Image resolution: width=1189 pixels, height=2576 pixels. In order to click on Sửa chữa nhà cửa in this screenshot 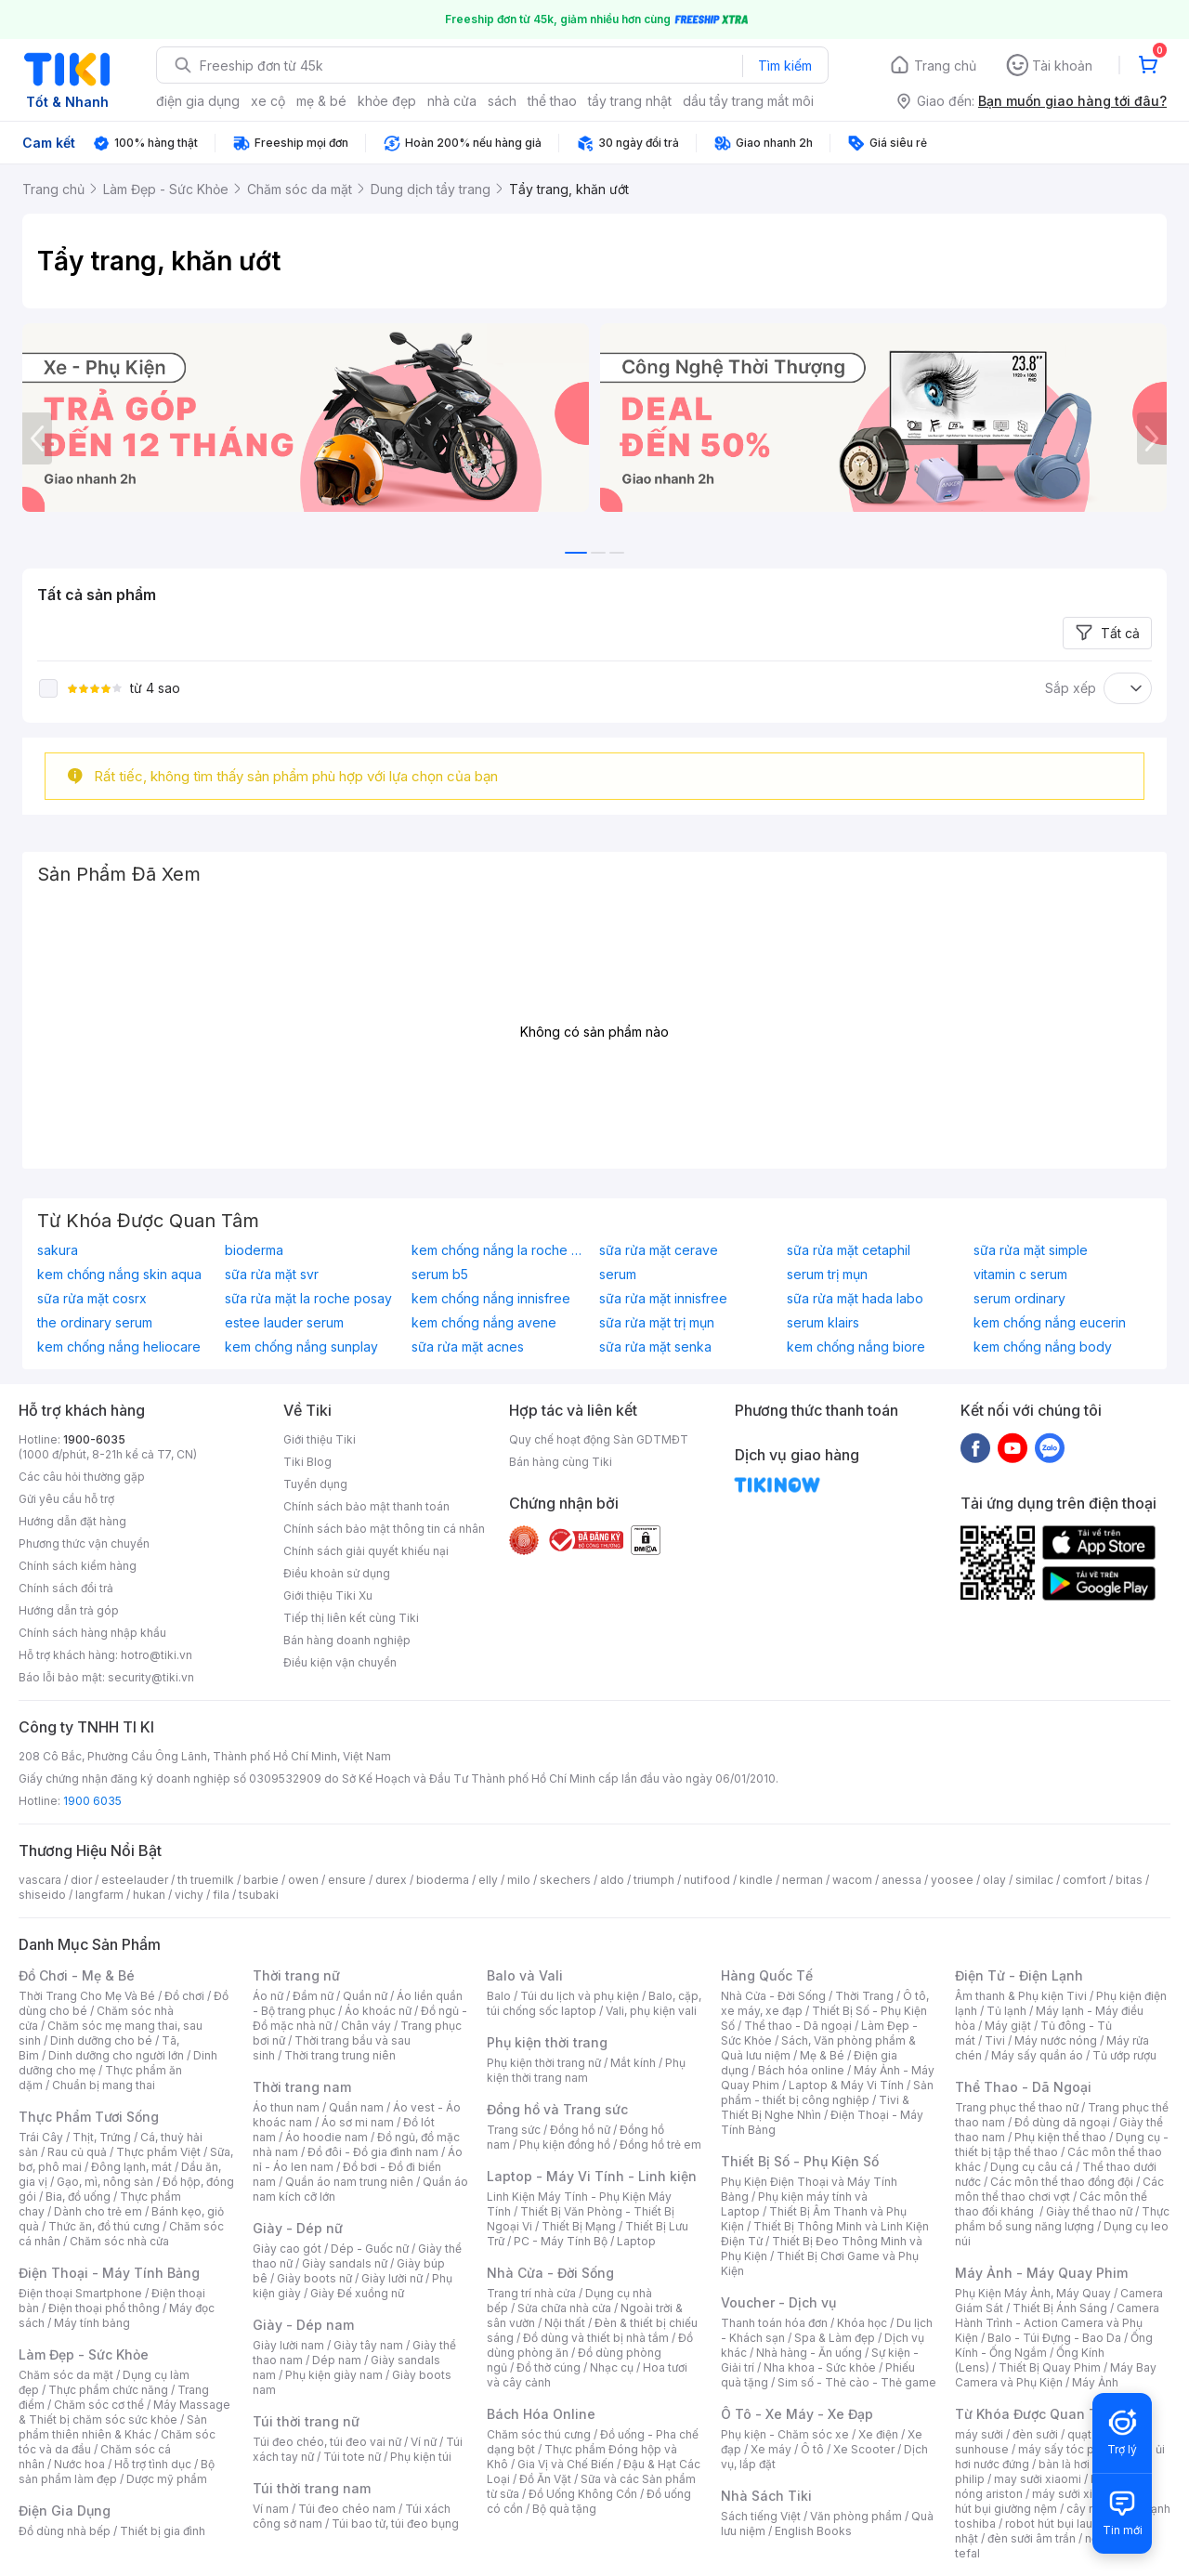, I will do `click(564, 2308)`.